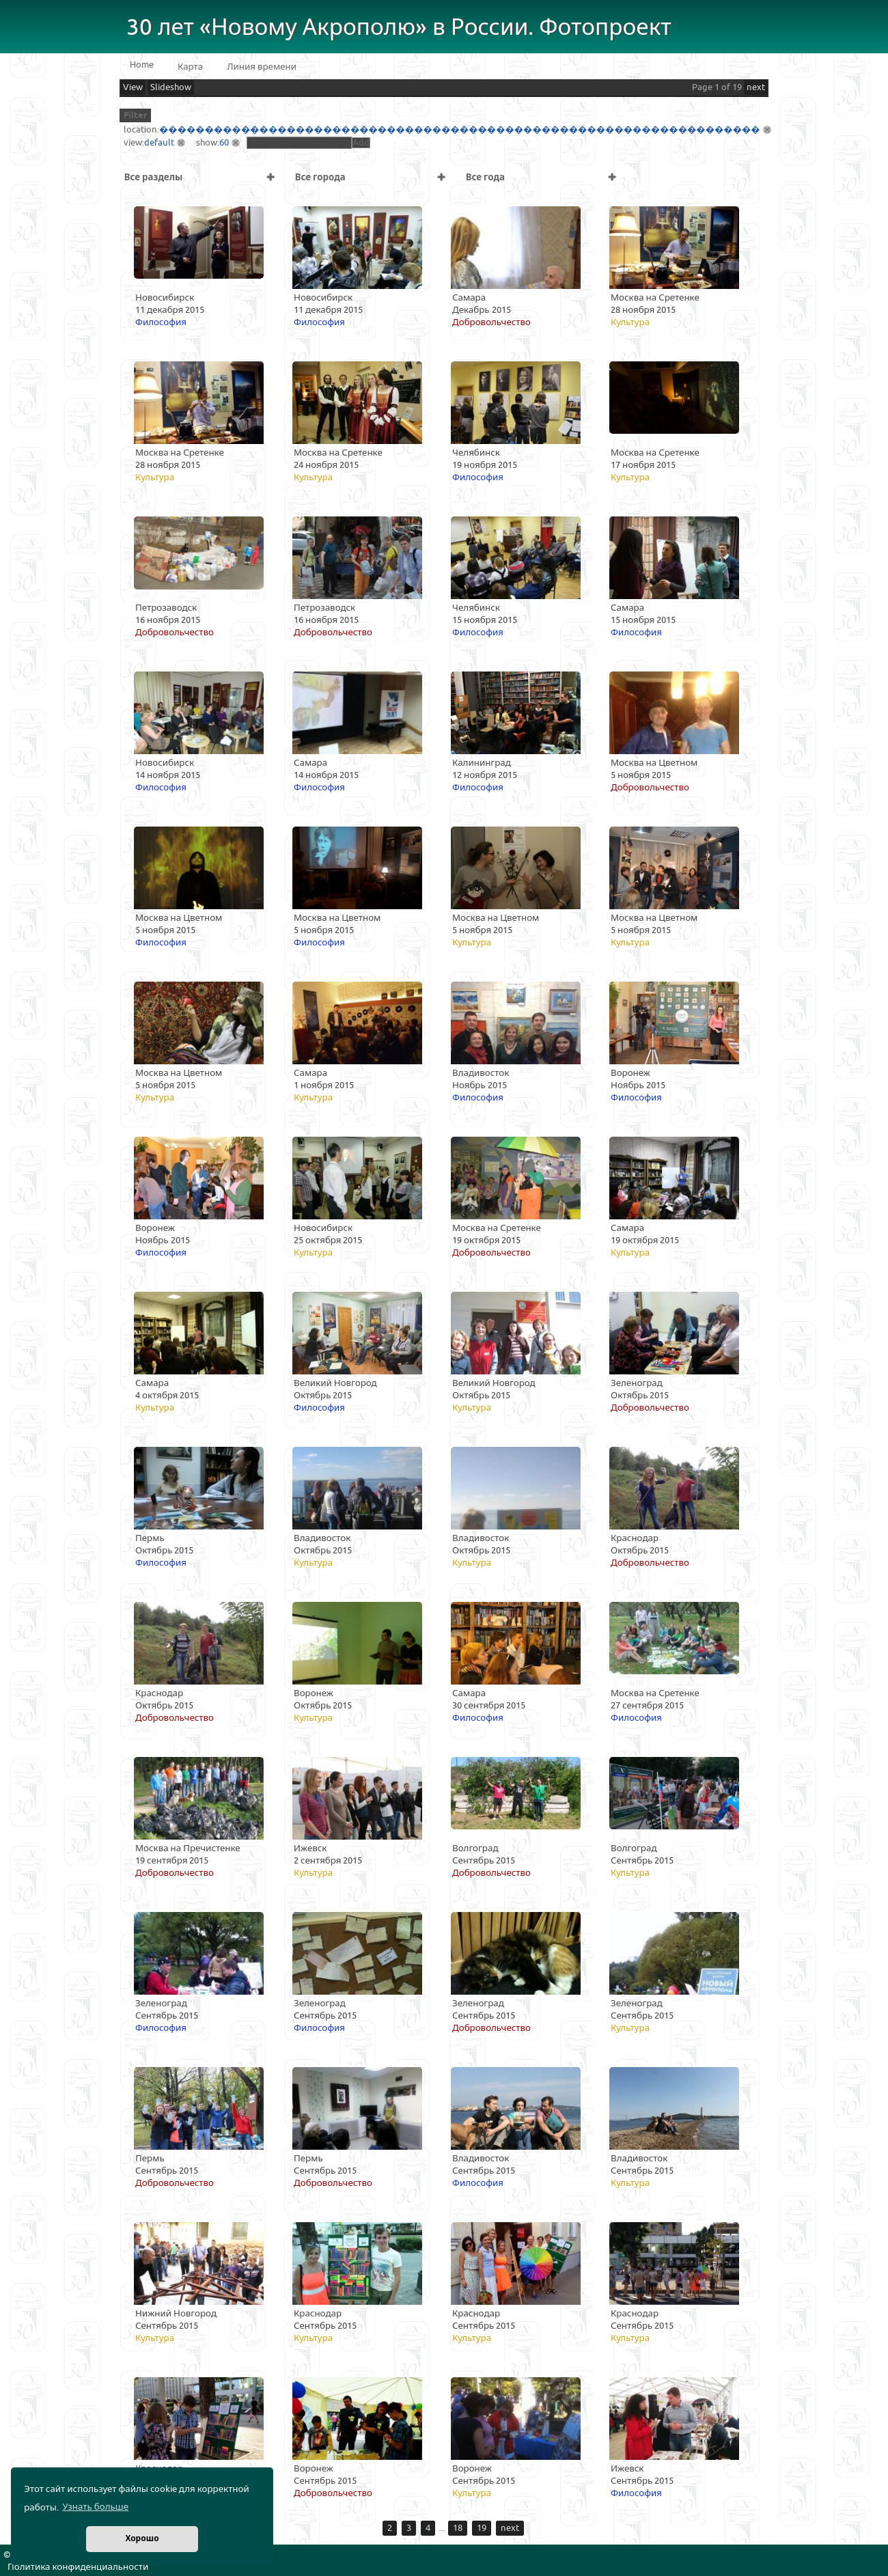 The width and height of the screenshot is (888, 2576). Describe the element at coordinates (95, 2507) in the screenshot. I see `Узнать больше [button]` at that location.